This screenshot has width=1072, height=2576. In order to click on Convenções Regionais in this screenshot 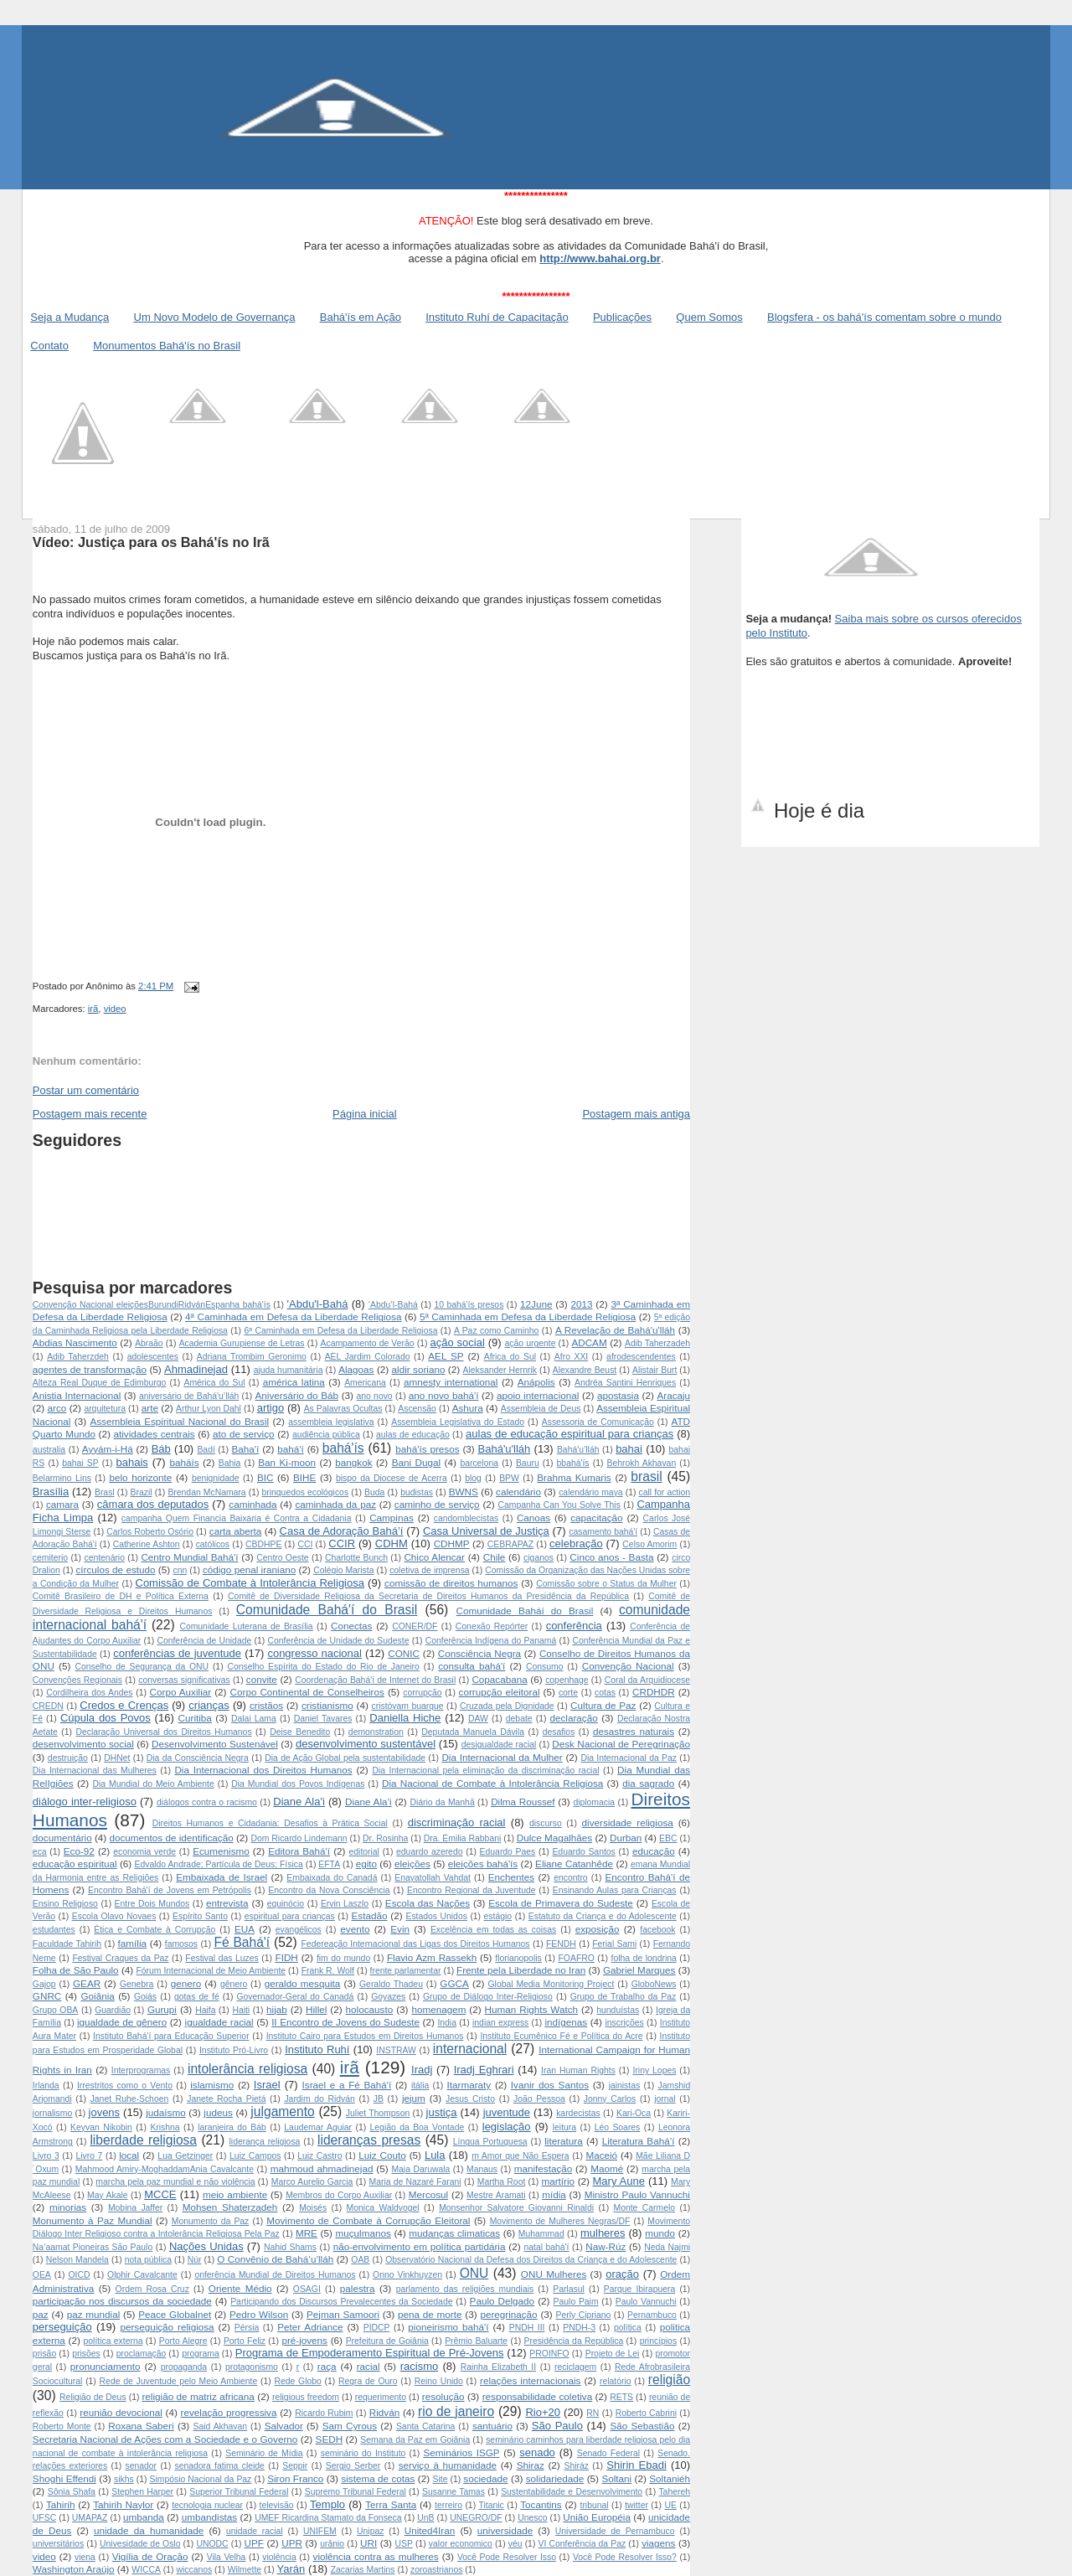, I will do `click(77, 1680)`.